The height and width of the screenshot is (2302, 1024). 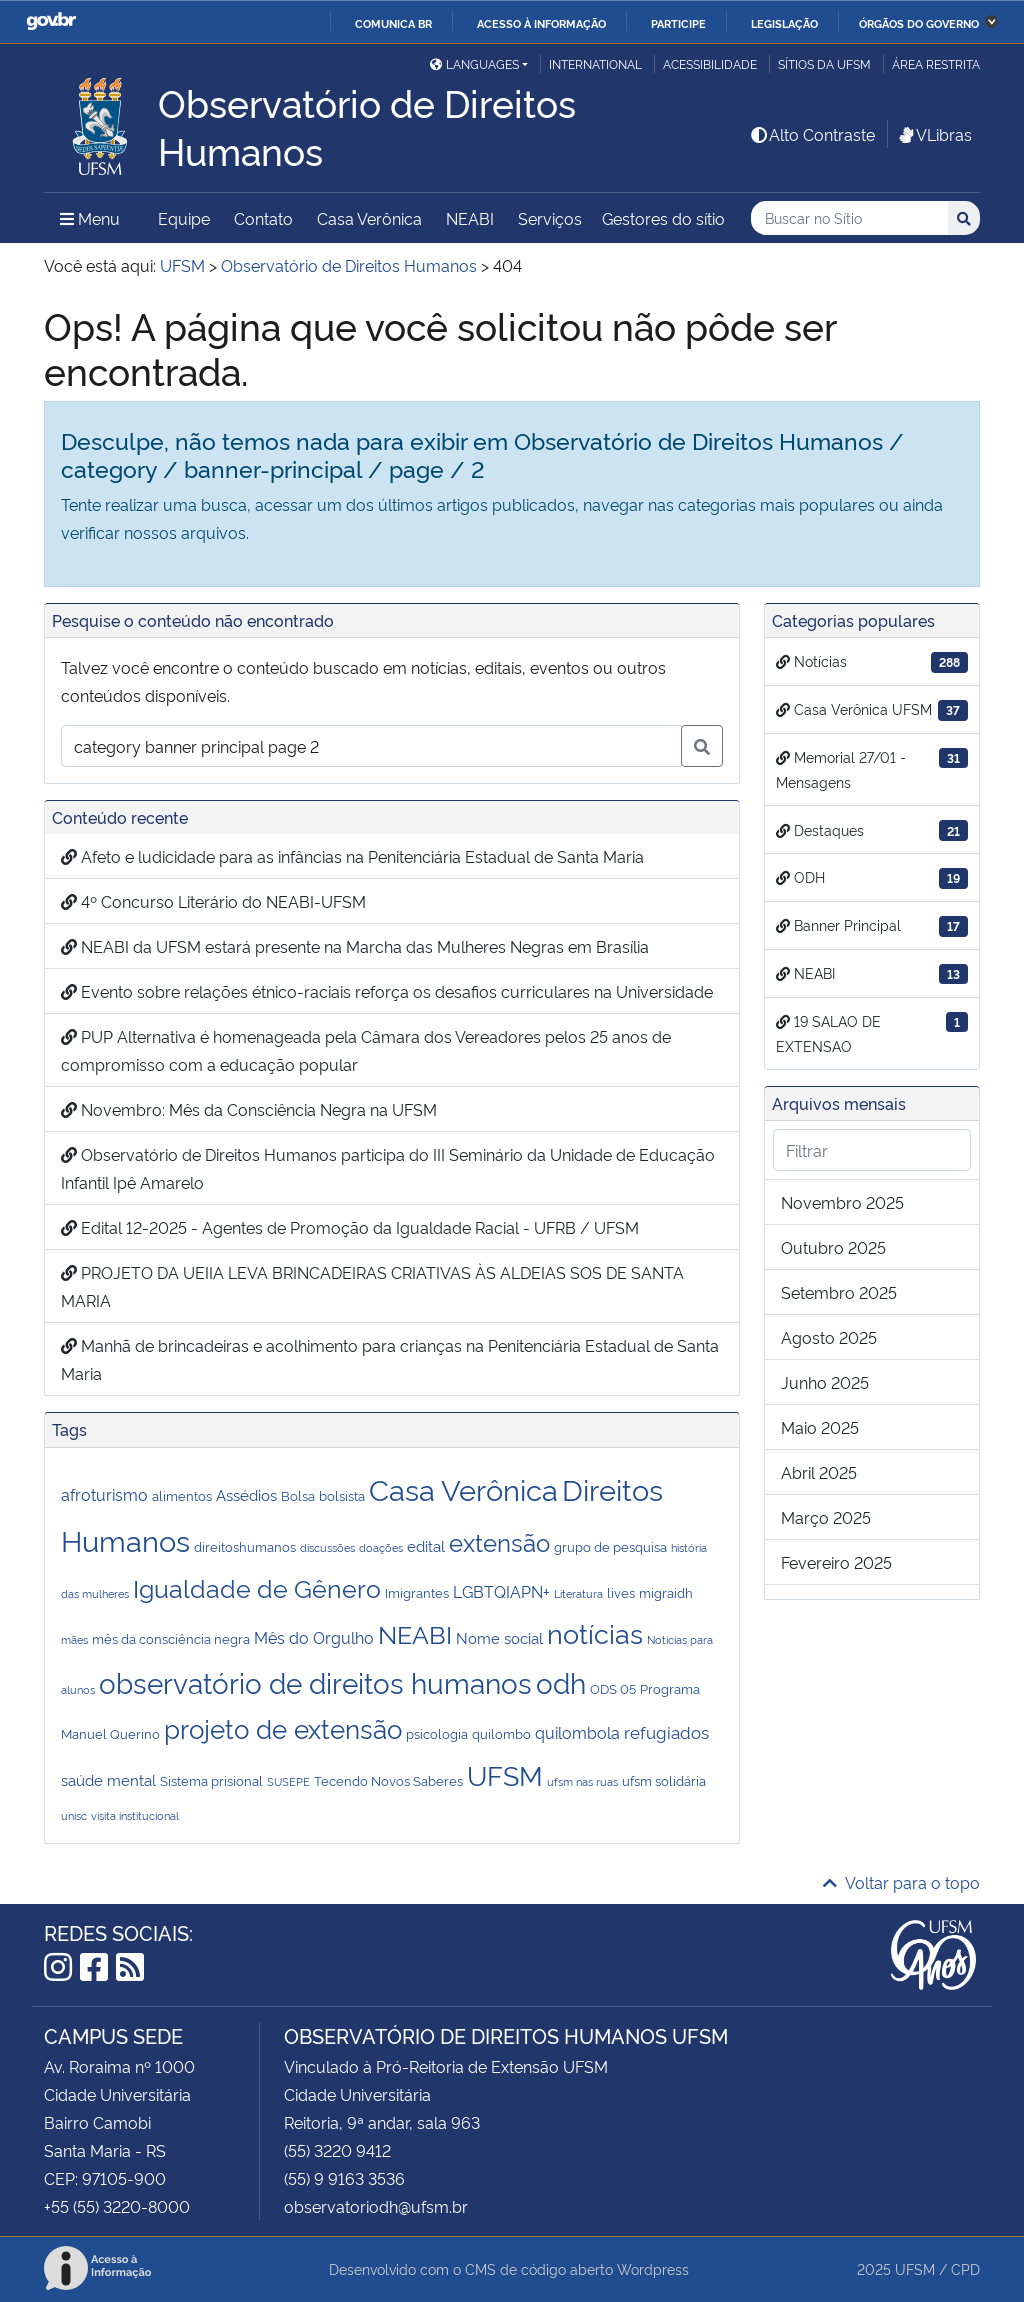 I want to click on saúde mental [saúde mental (3 itens)], so click(x=108, y=1779).